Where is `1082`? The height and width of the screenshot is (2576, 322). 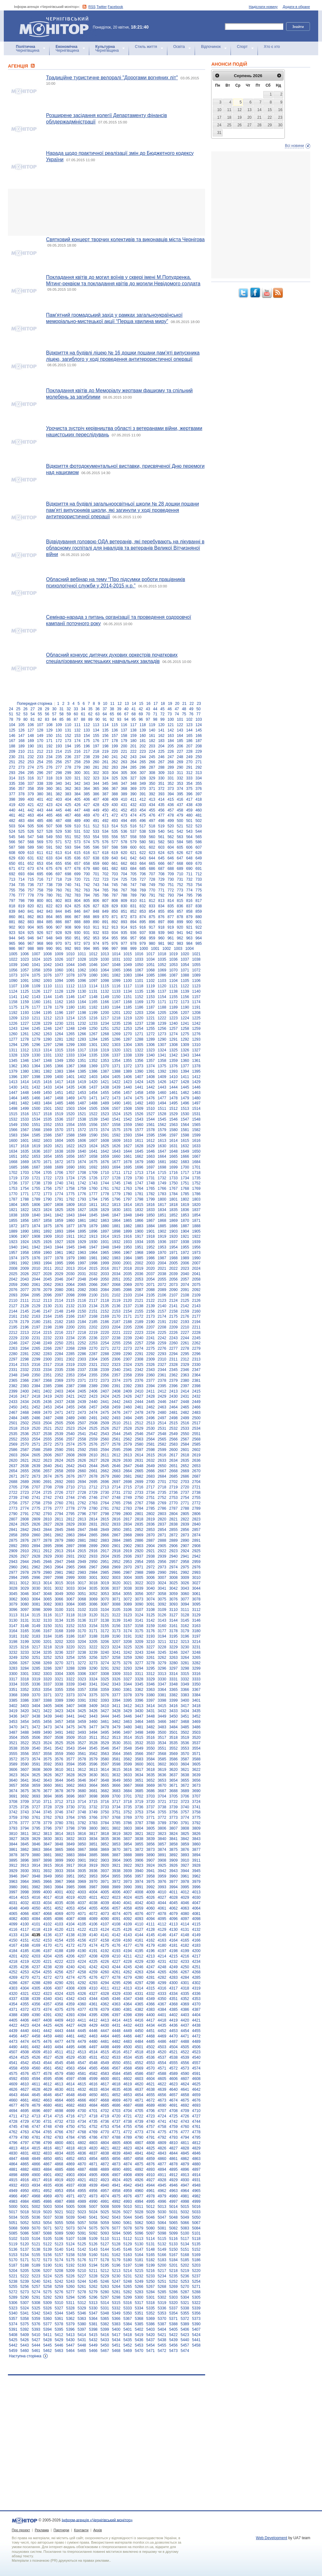
1082 is located at coordinates (116, 975).